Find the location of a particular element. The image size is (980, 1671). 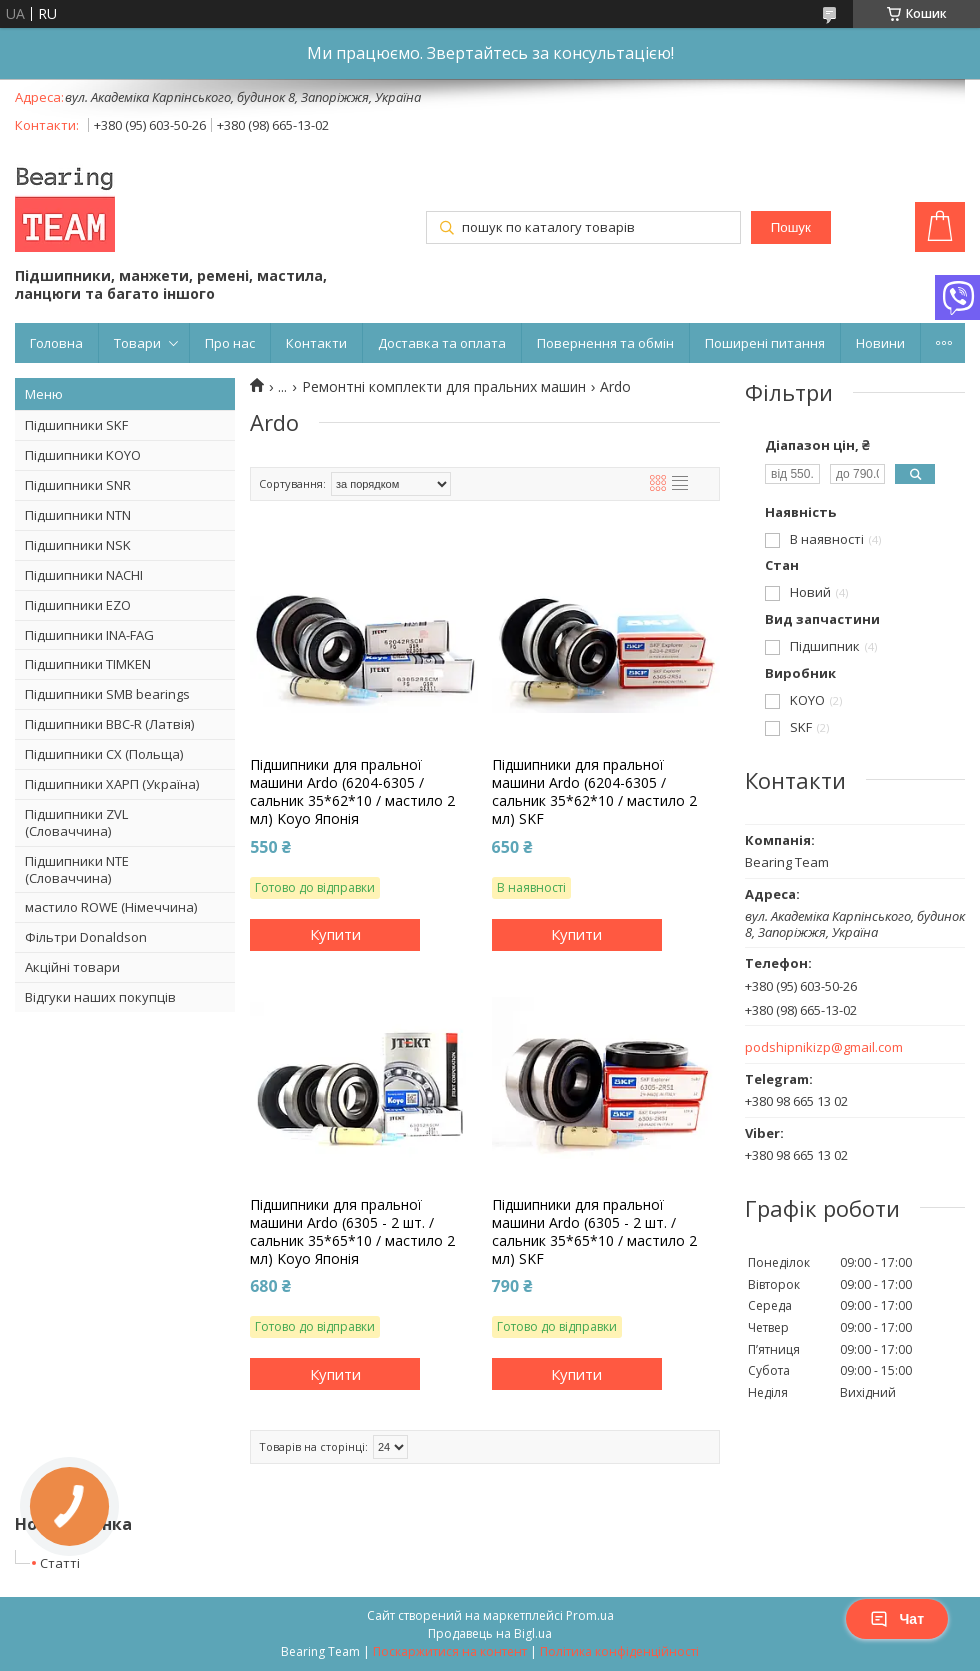

Контакти is located at coordinates (316, 343).